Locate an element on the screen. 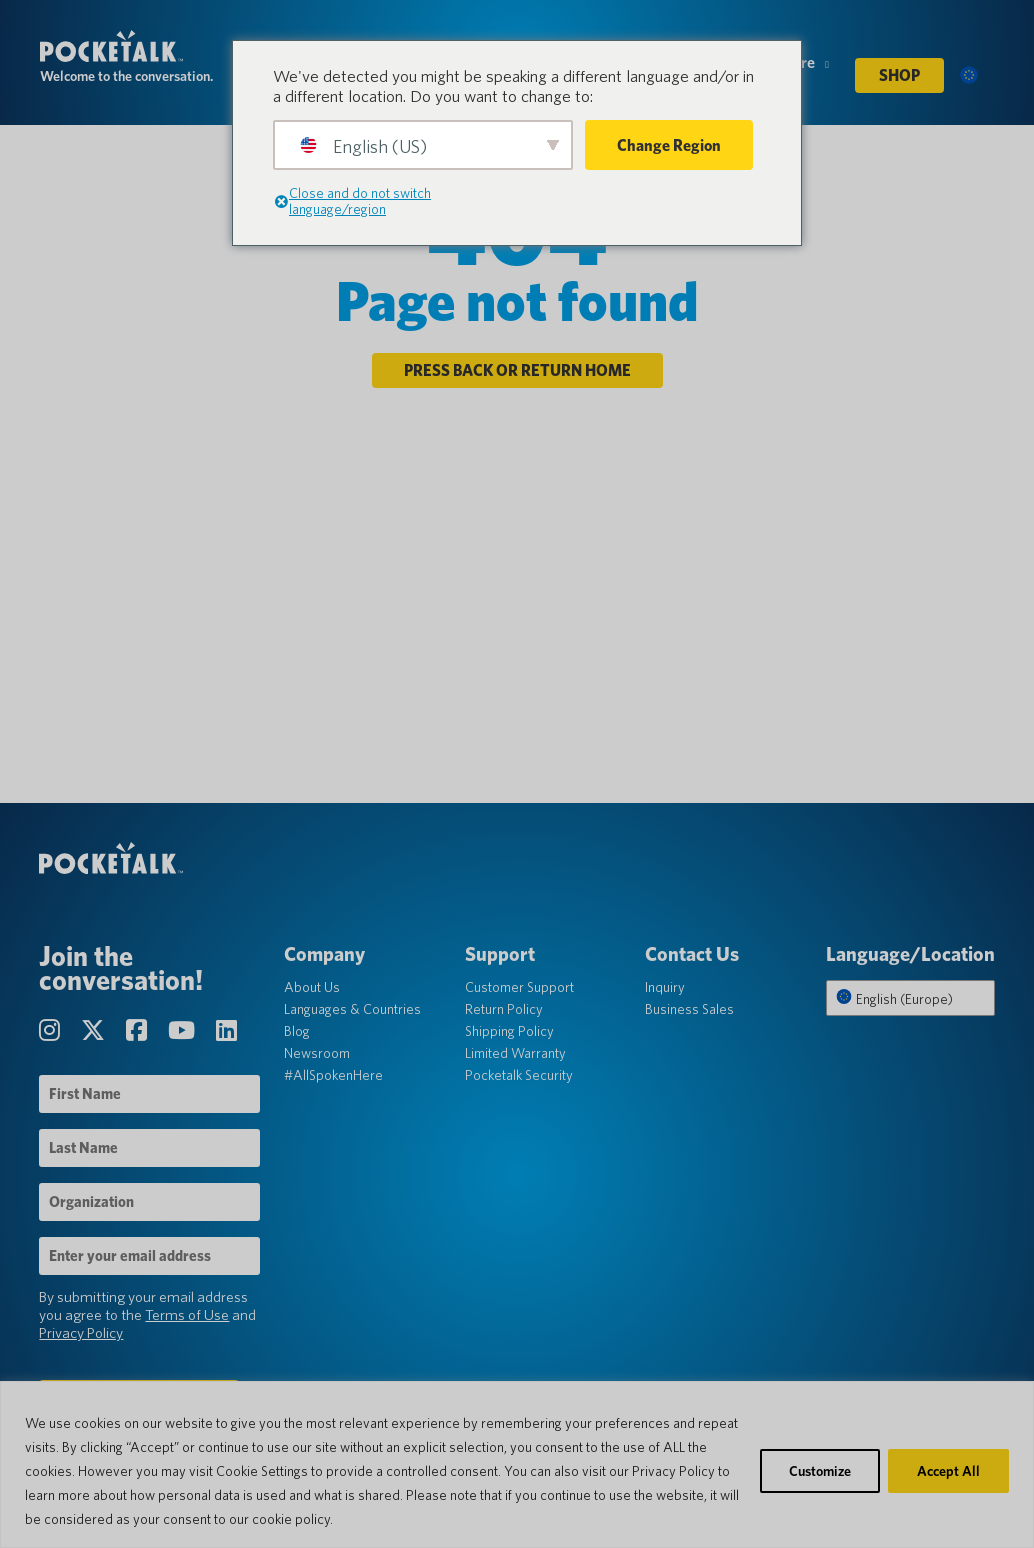 The height and width of the screenshot is (1548, 1034). Customize is located at coordinates (820, 1471).